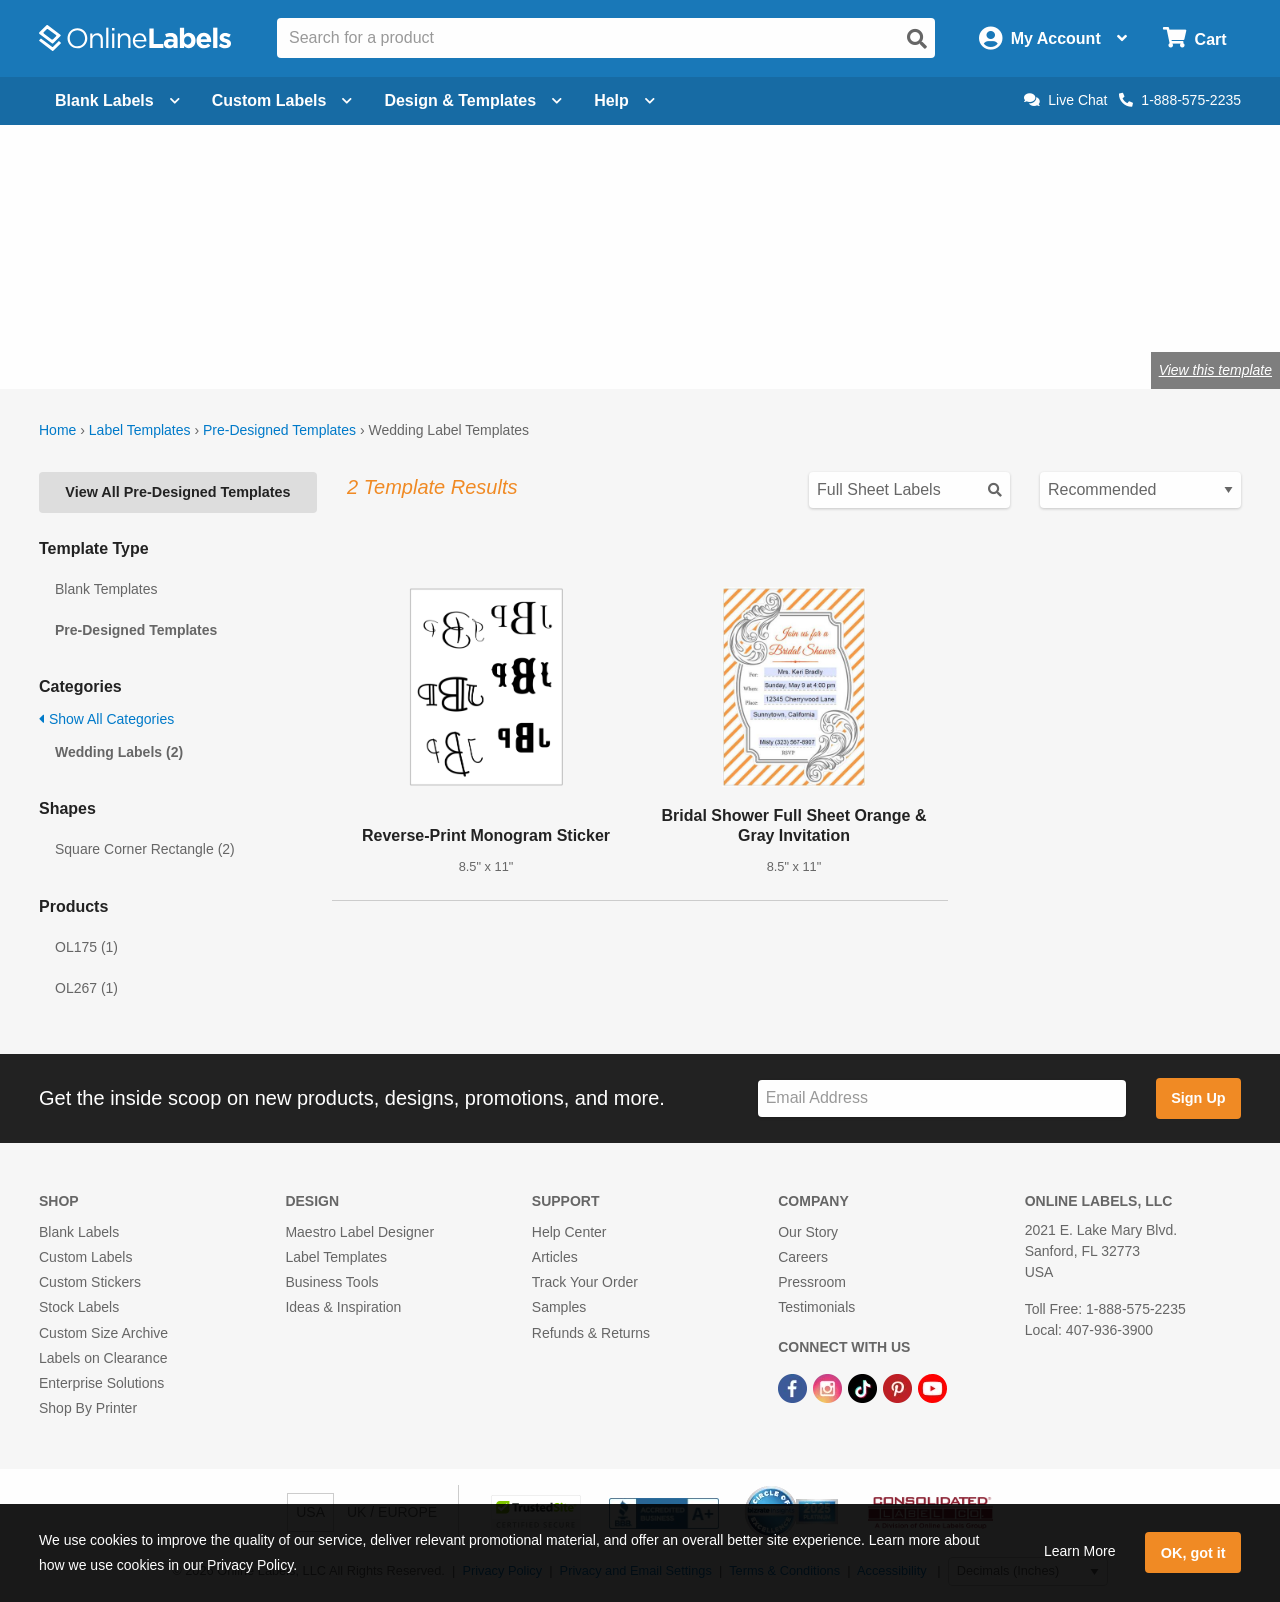  Describe the element at coordinates (103, 1333) in the screenshot. I see `Custom Size Archive` at that location.